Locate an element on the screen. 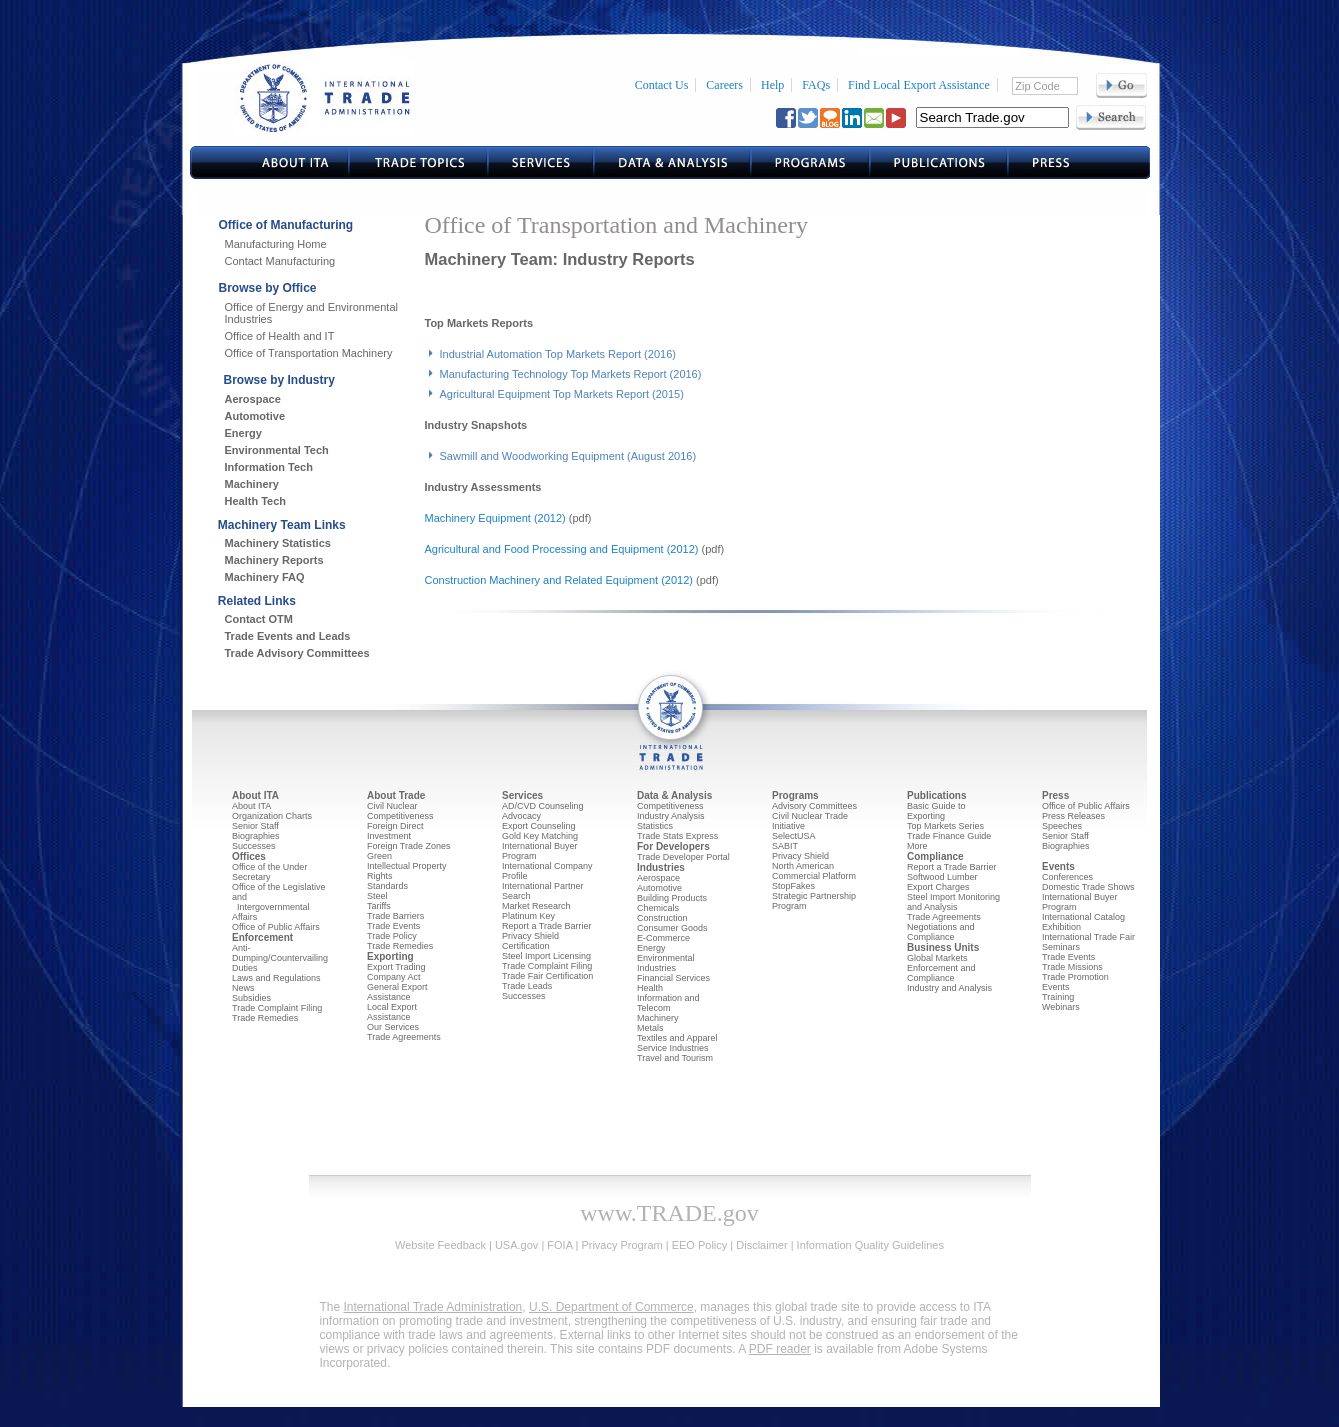  News is located at coordinates (243, 988).